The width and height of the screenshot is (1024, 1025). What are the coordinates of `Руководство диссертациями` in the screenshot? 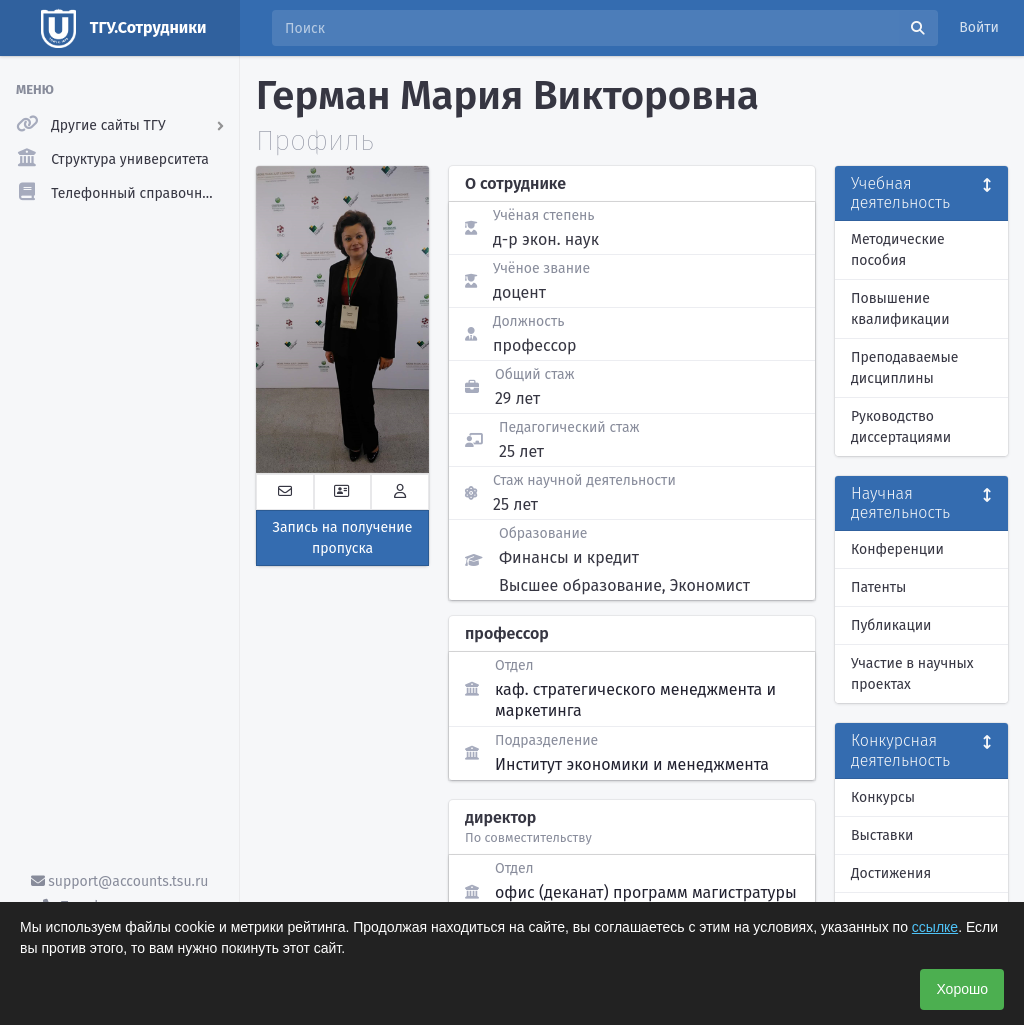 It's located at (901, 427).